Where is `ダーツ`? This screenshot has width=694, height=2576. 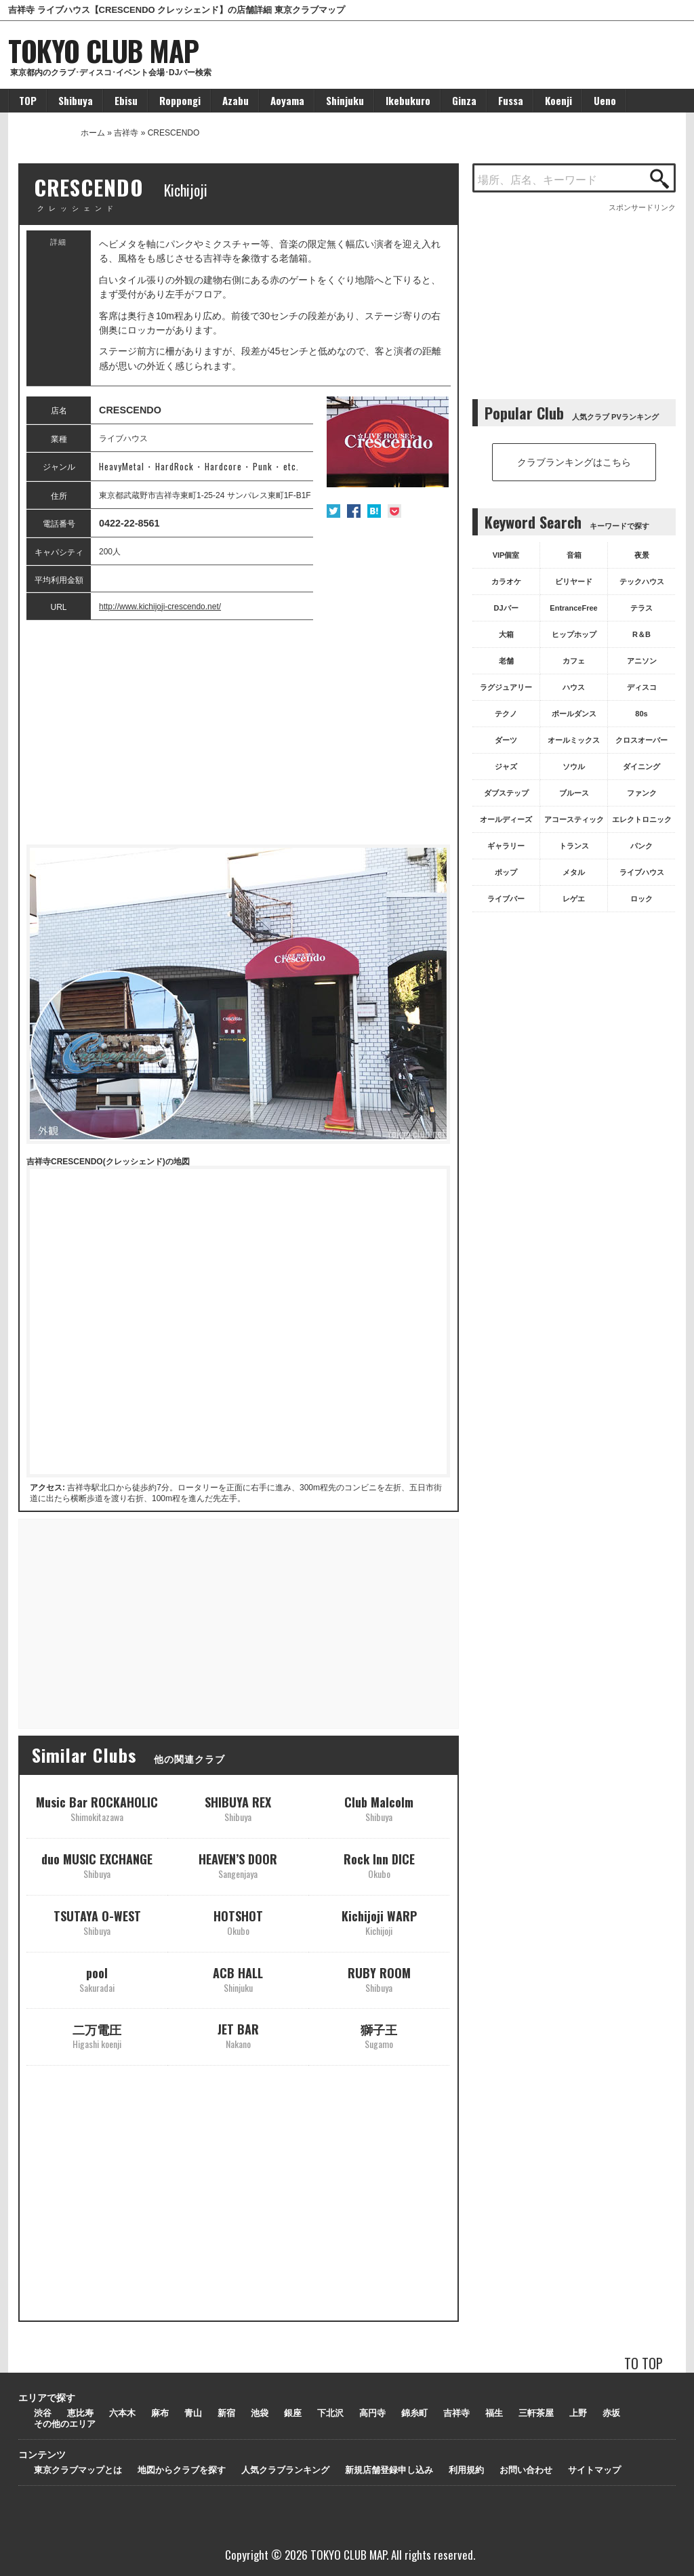 ダーツ is located at coordinates (506, 740).